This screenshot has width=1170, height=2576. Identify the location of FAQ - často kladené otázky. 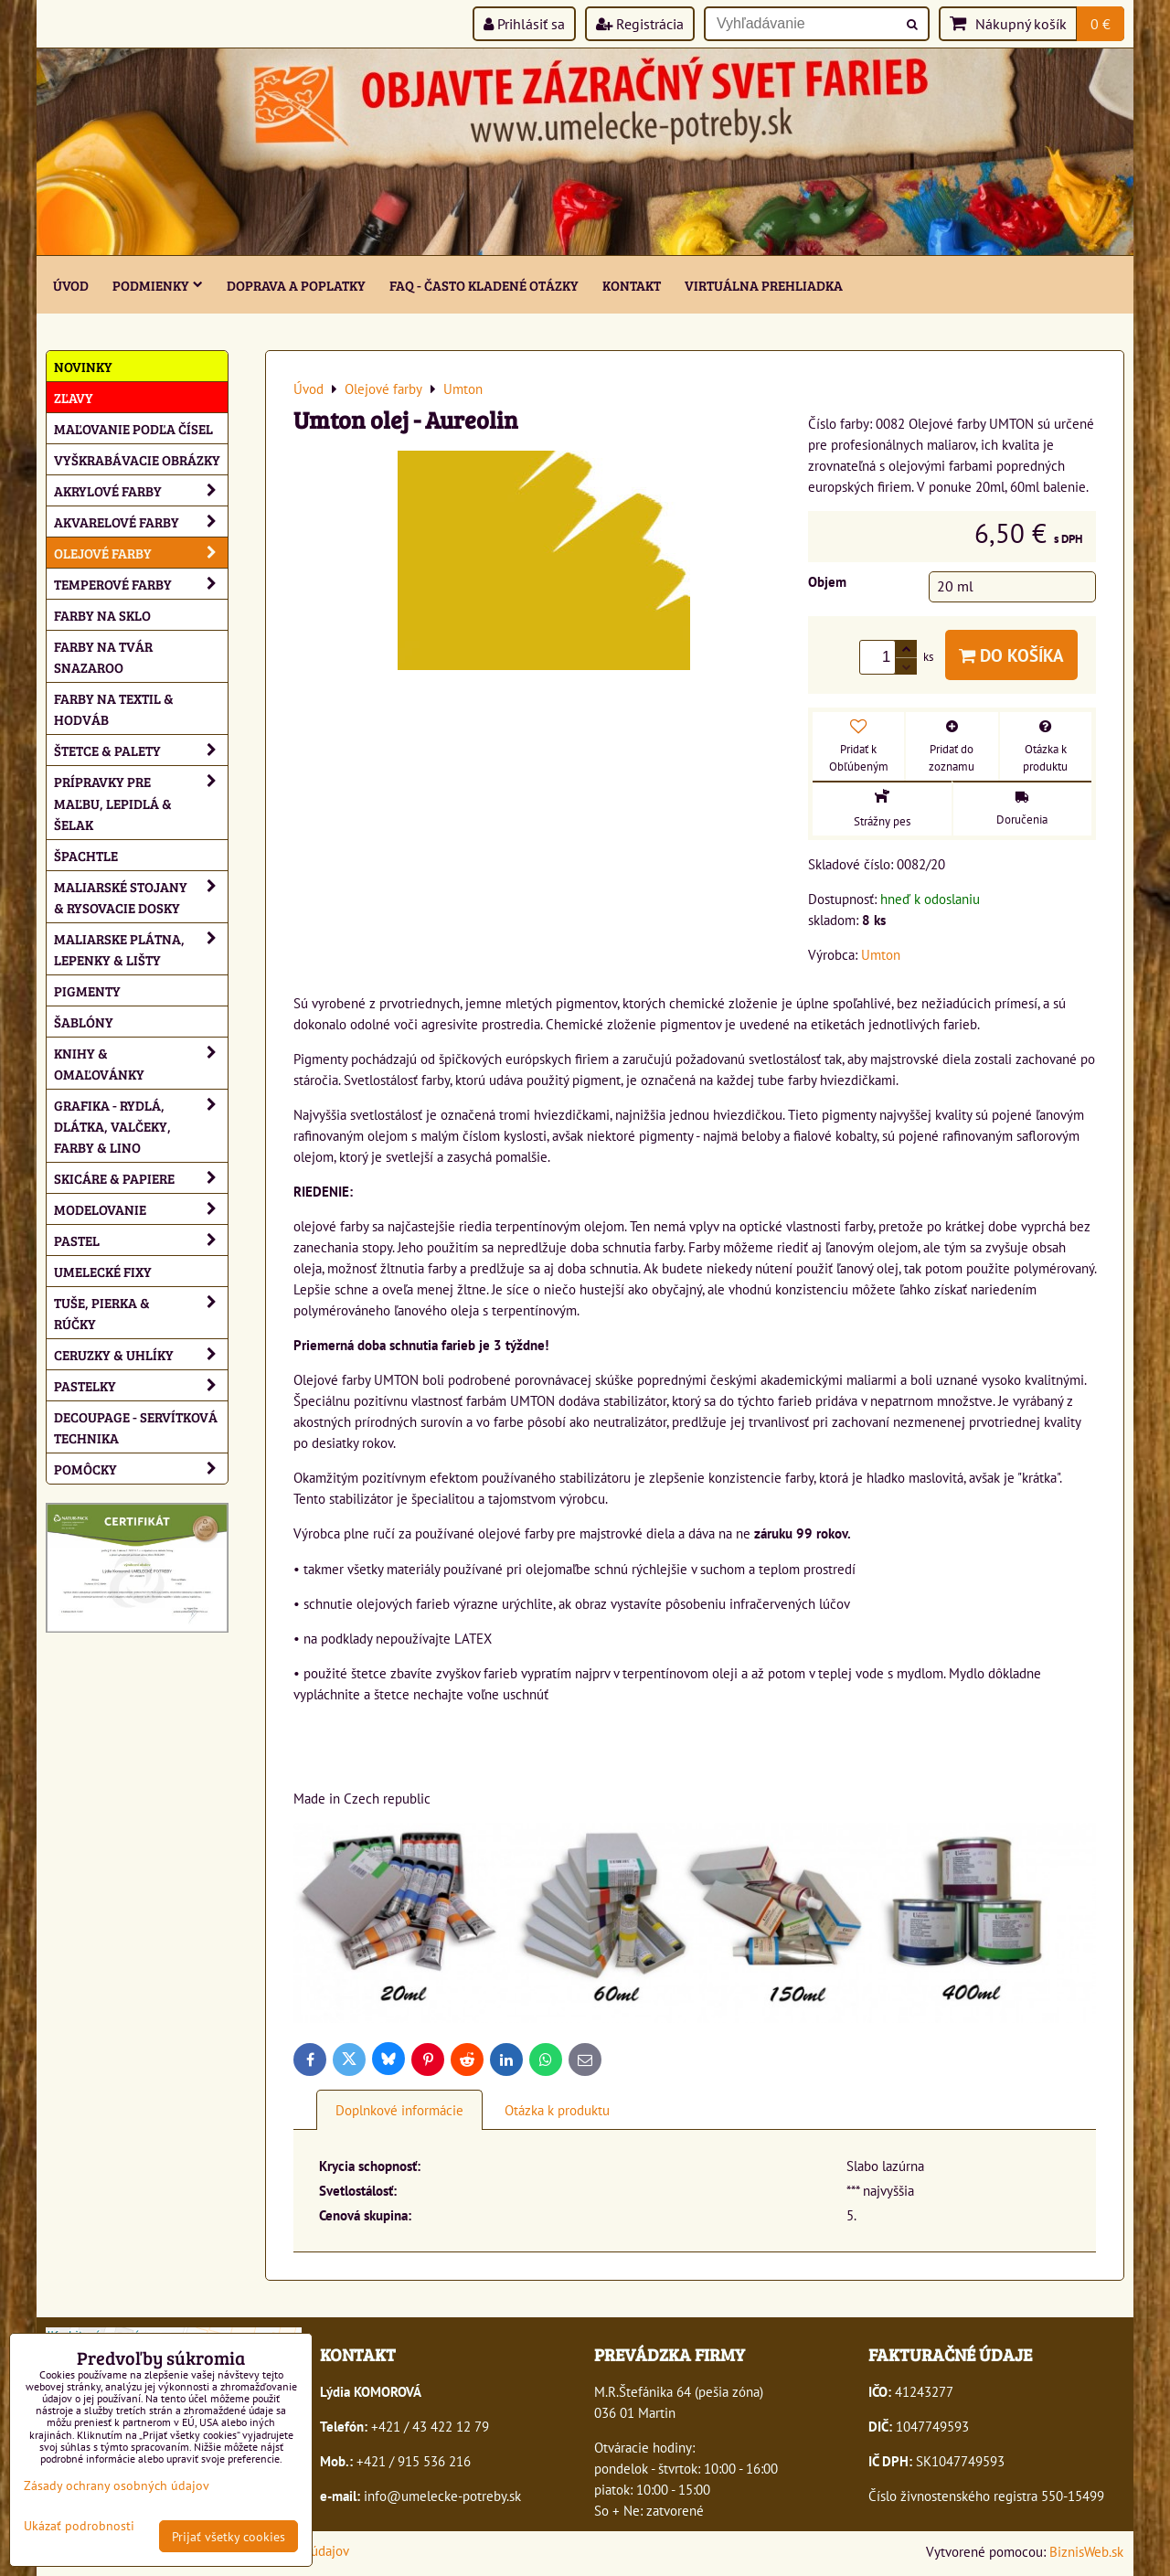
(484, 284).